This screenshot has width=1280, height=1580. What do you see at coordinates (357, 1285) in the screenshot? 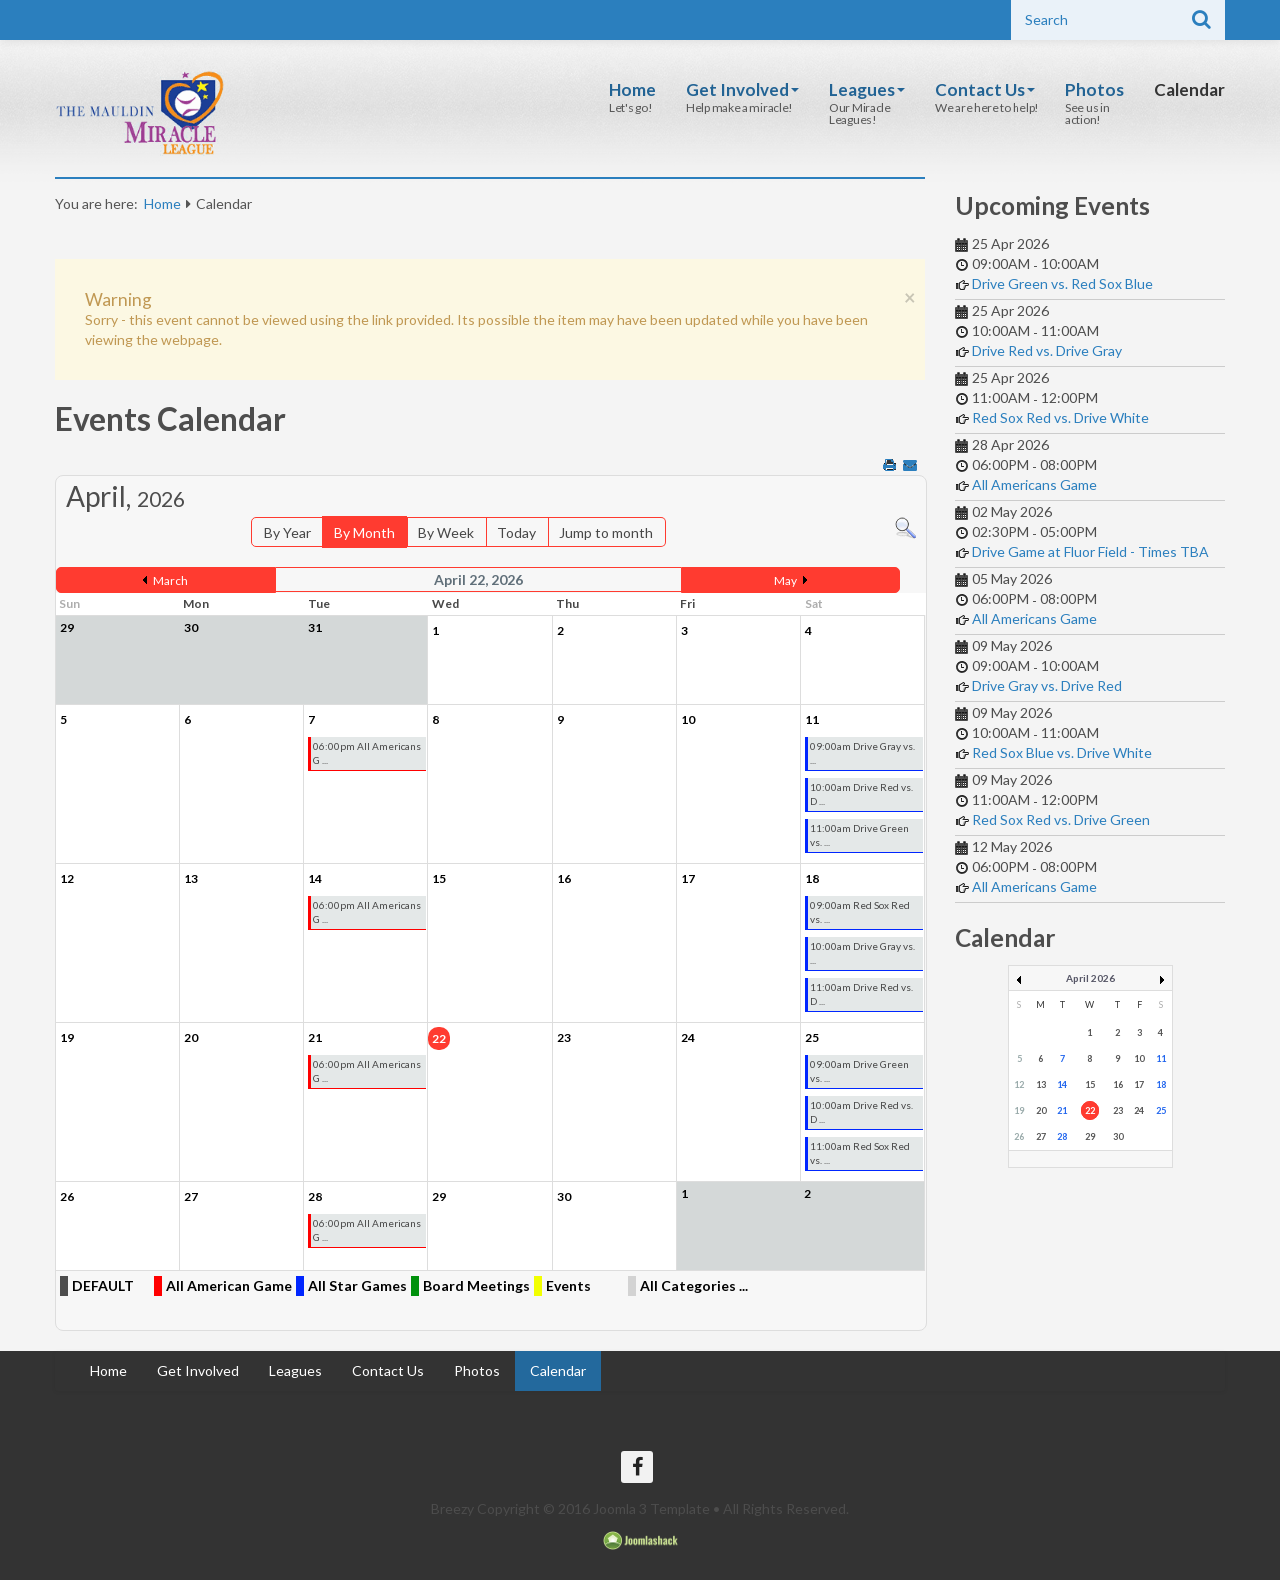
I see `All Star Games` at bounding box center [357, 1285].